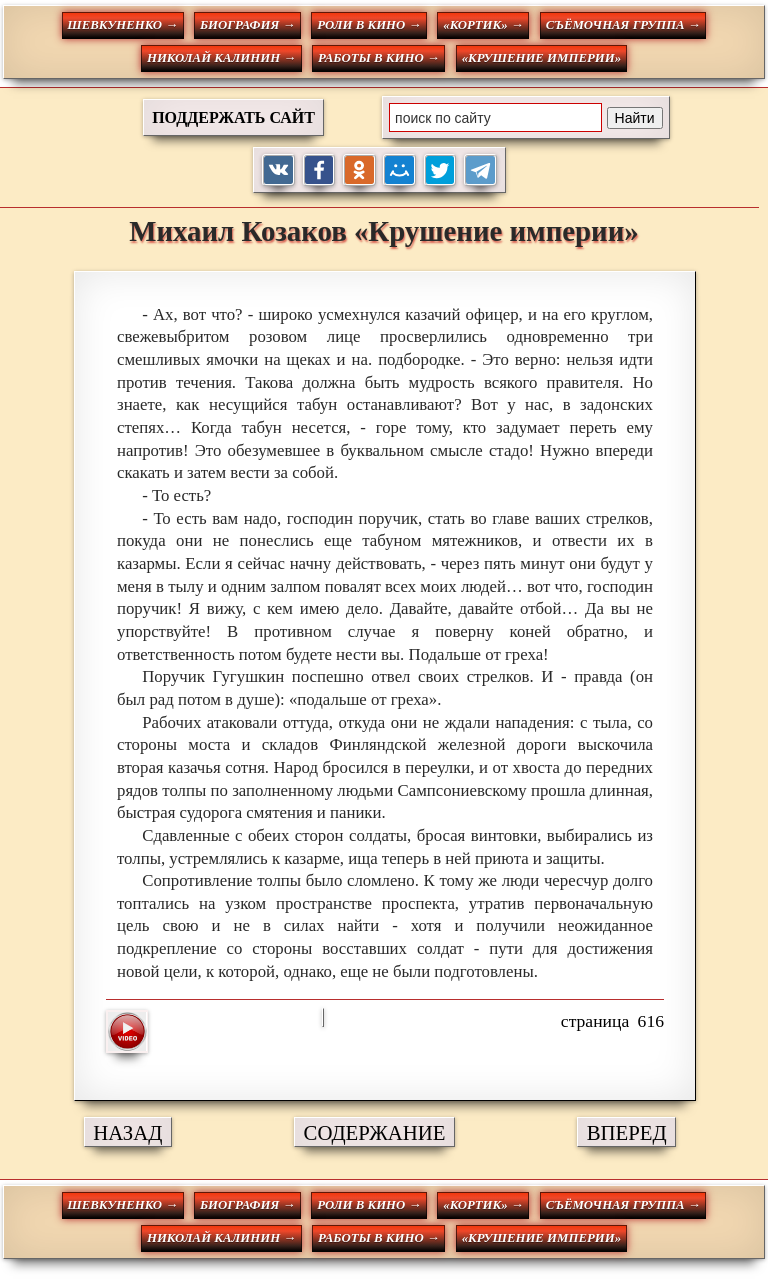  I want to click on ВПЕРЕД, so click(627, 1132).